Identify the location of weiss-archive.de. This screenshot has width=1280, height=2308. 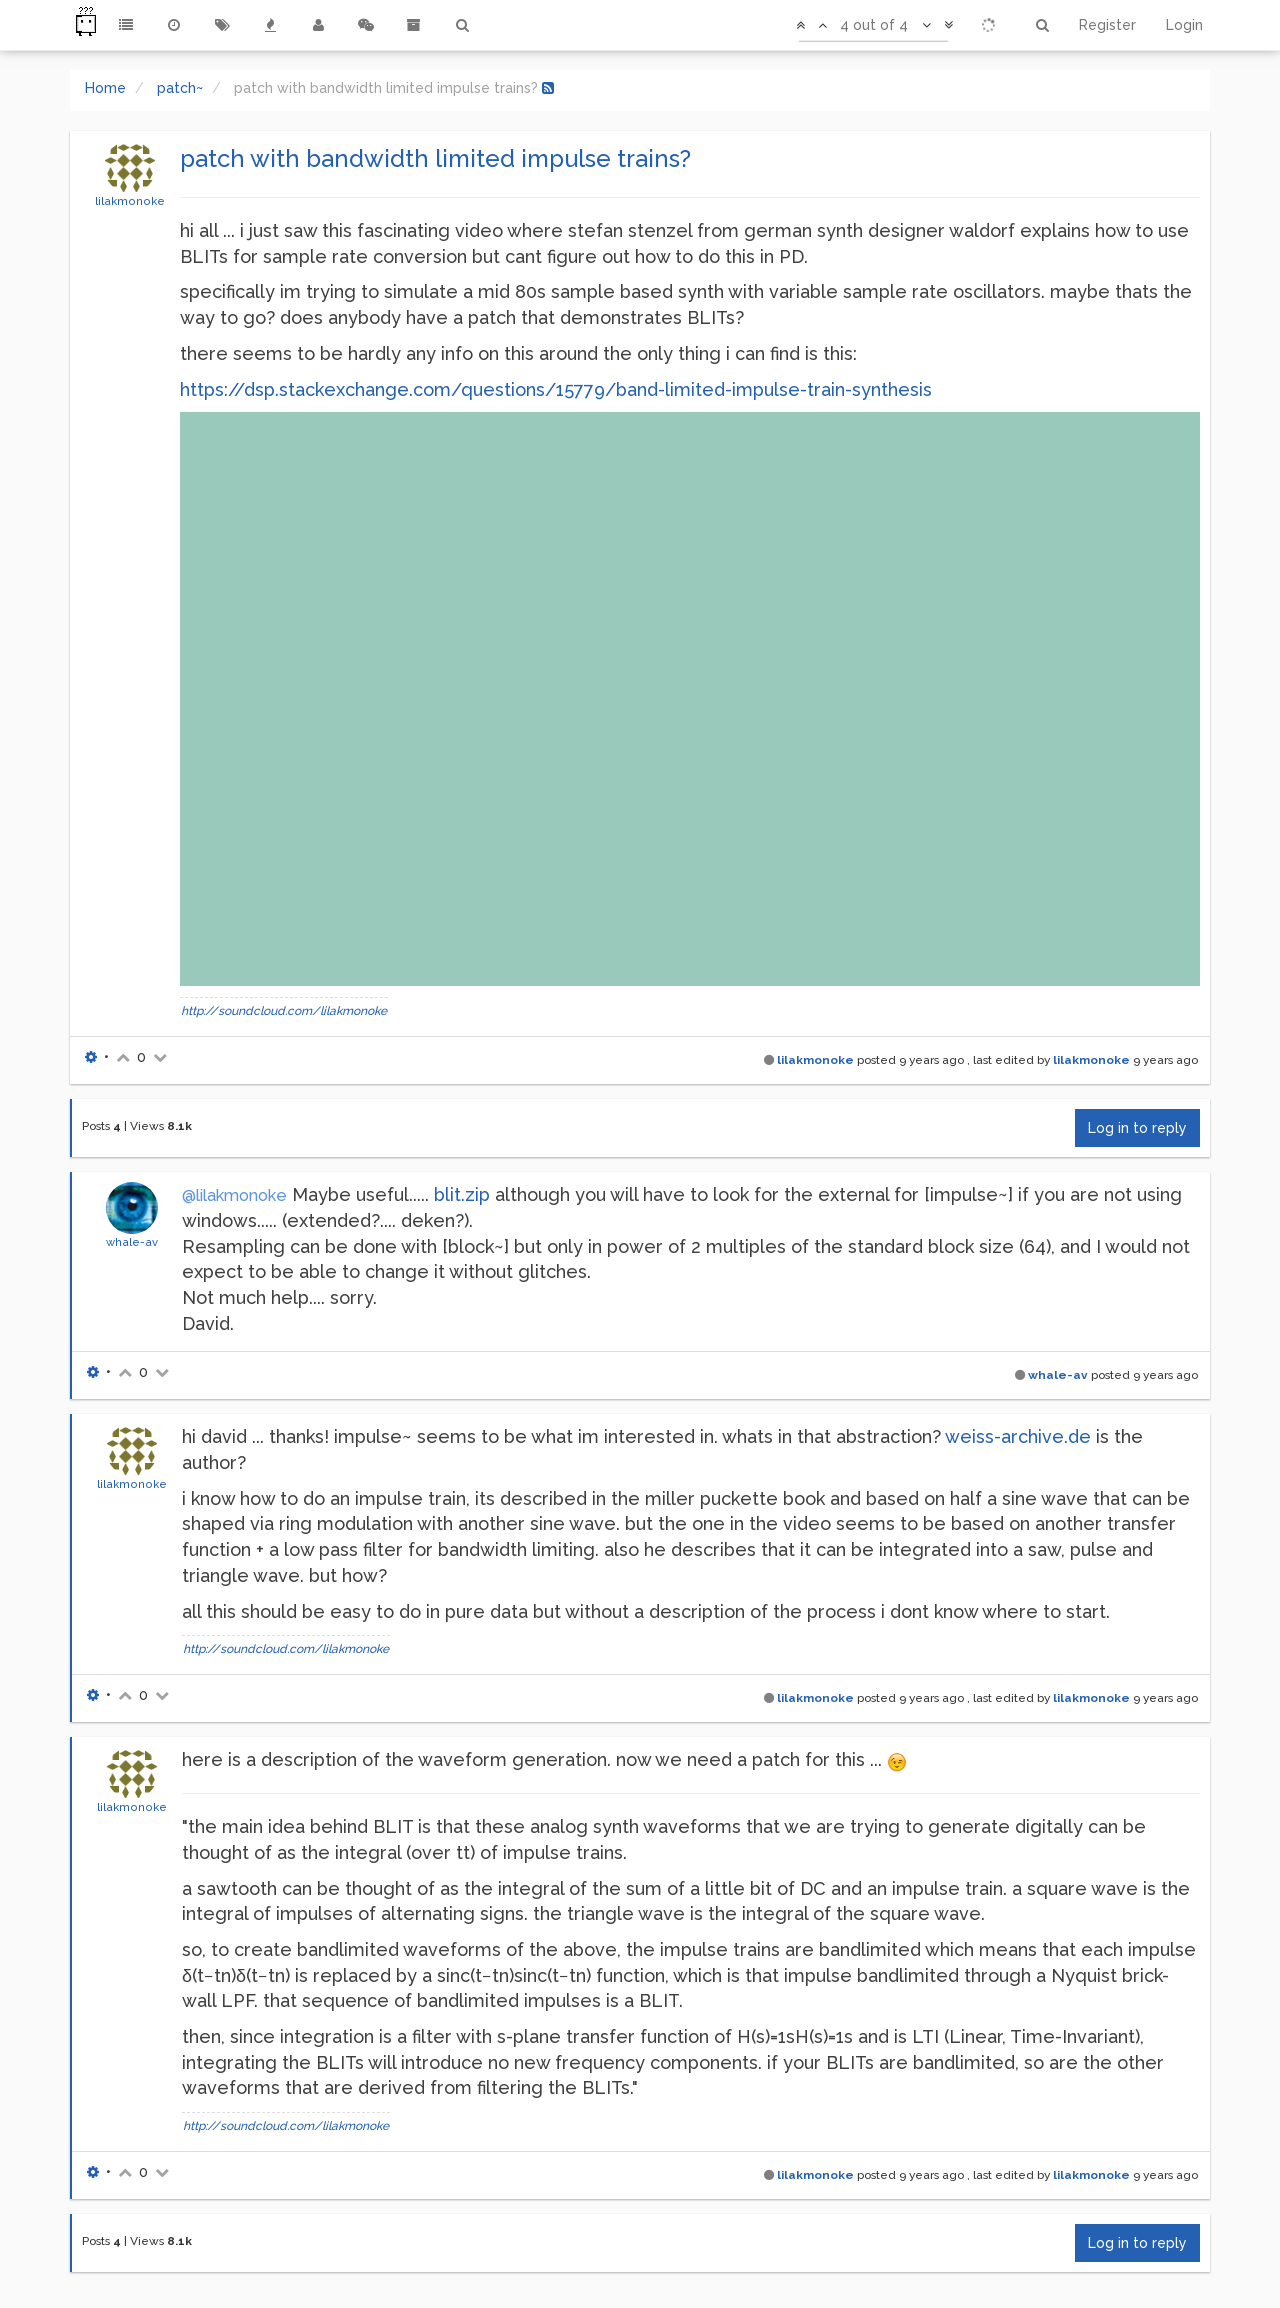
(1018, 1436).